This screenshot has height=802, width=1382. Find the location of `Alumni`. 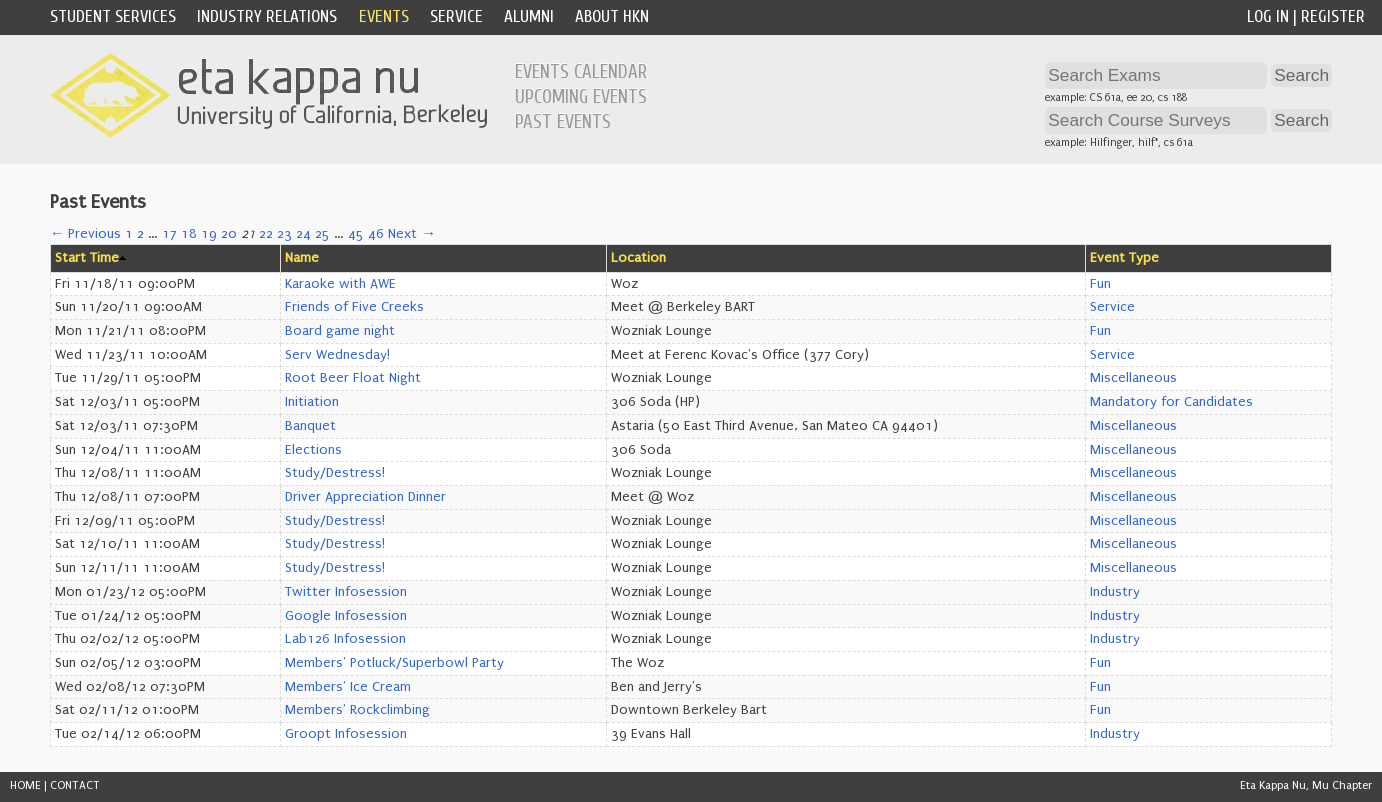

Alumni is located at coordinates (529, 16).